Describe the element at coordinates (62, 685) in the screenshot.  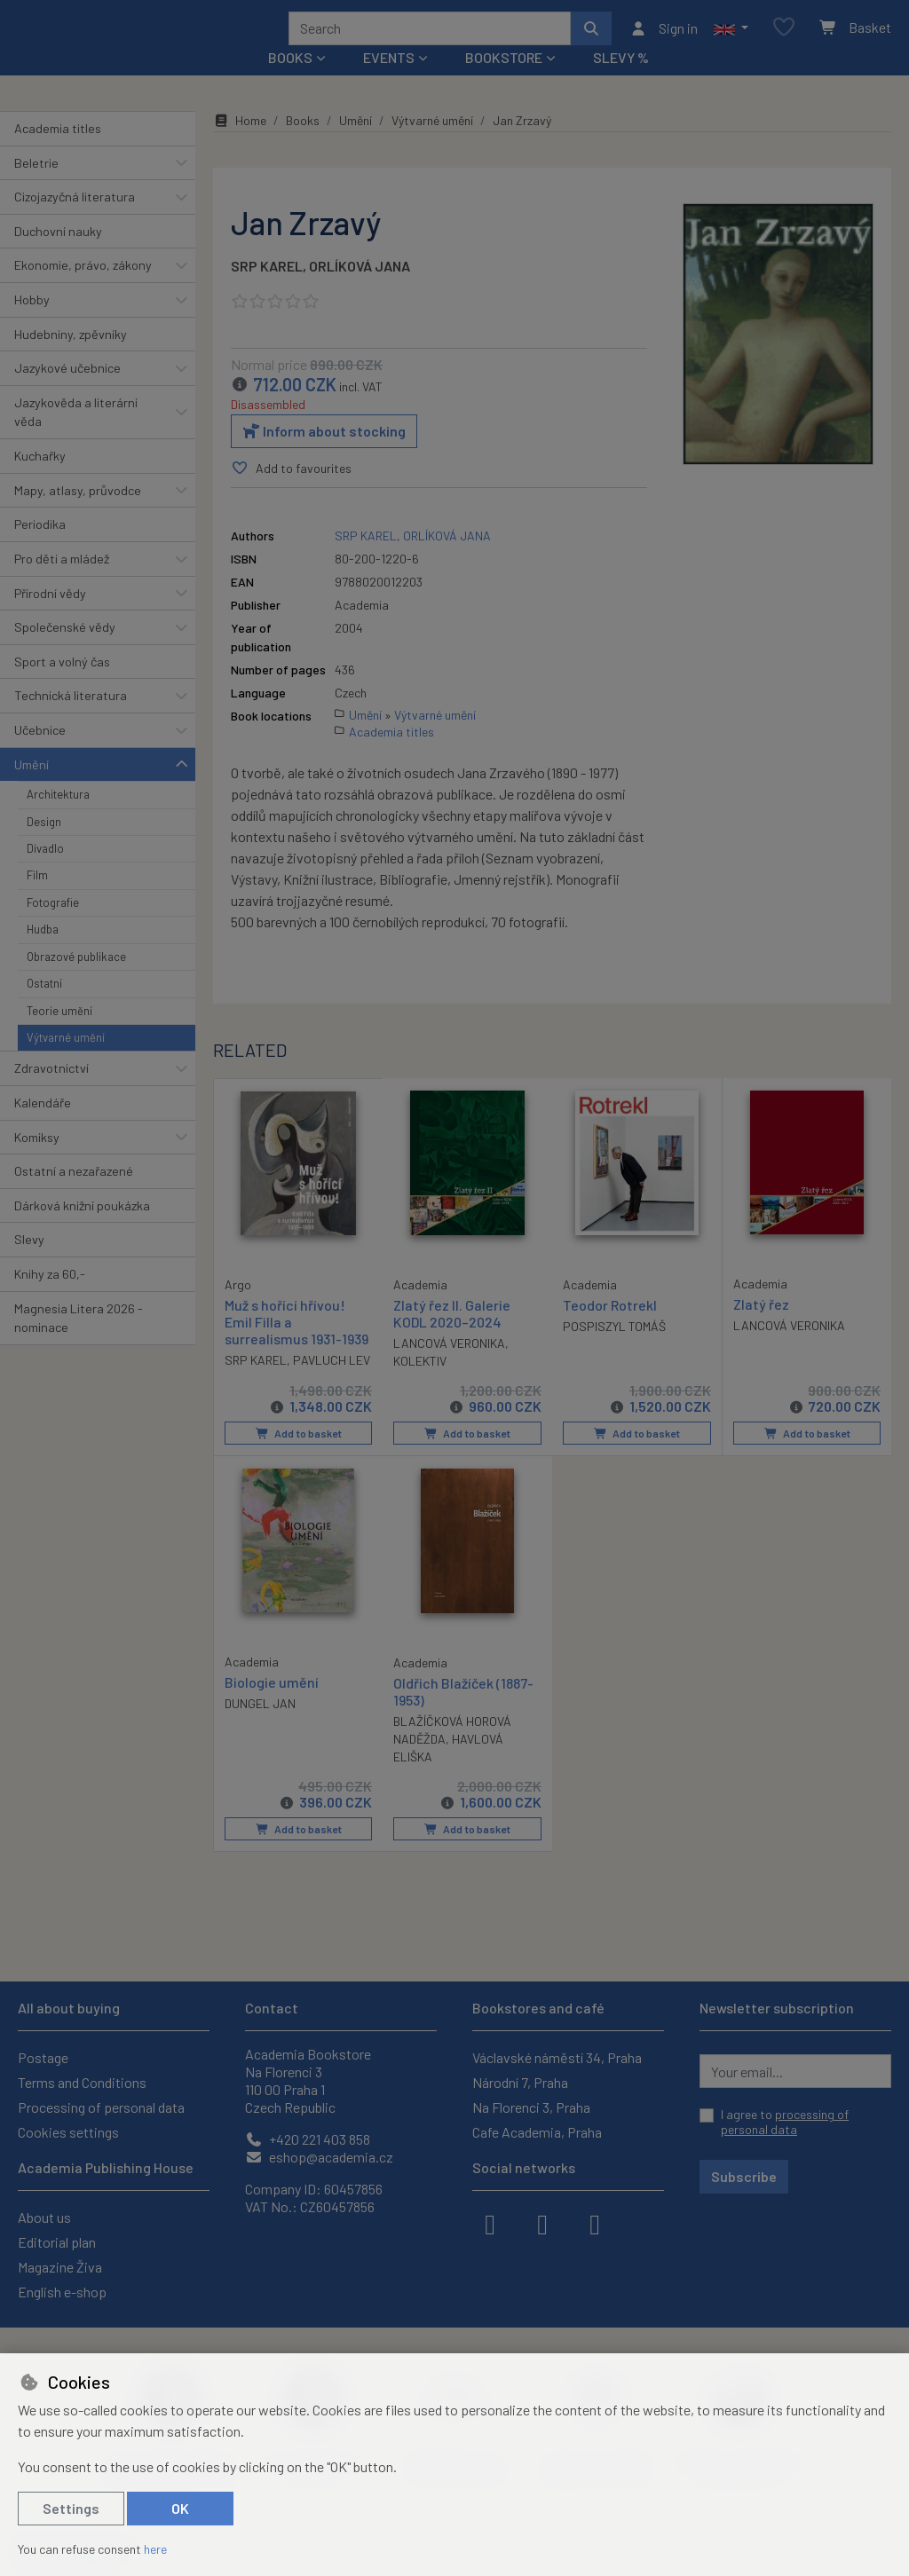
I see `Sport a volný čas` at that location.